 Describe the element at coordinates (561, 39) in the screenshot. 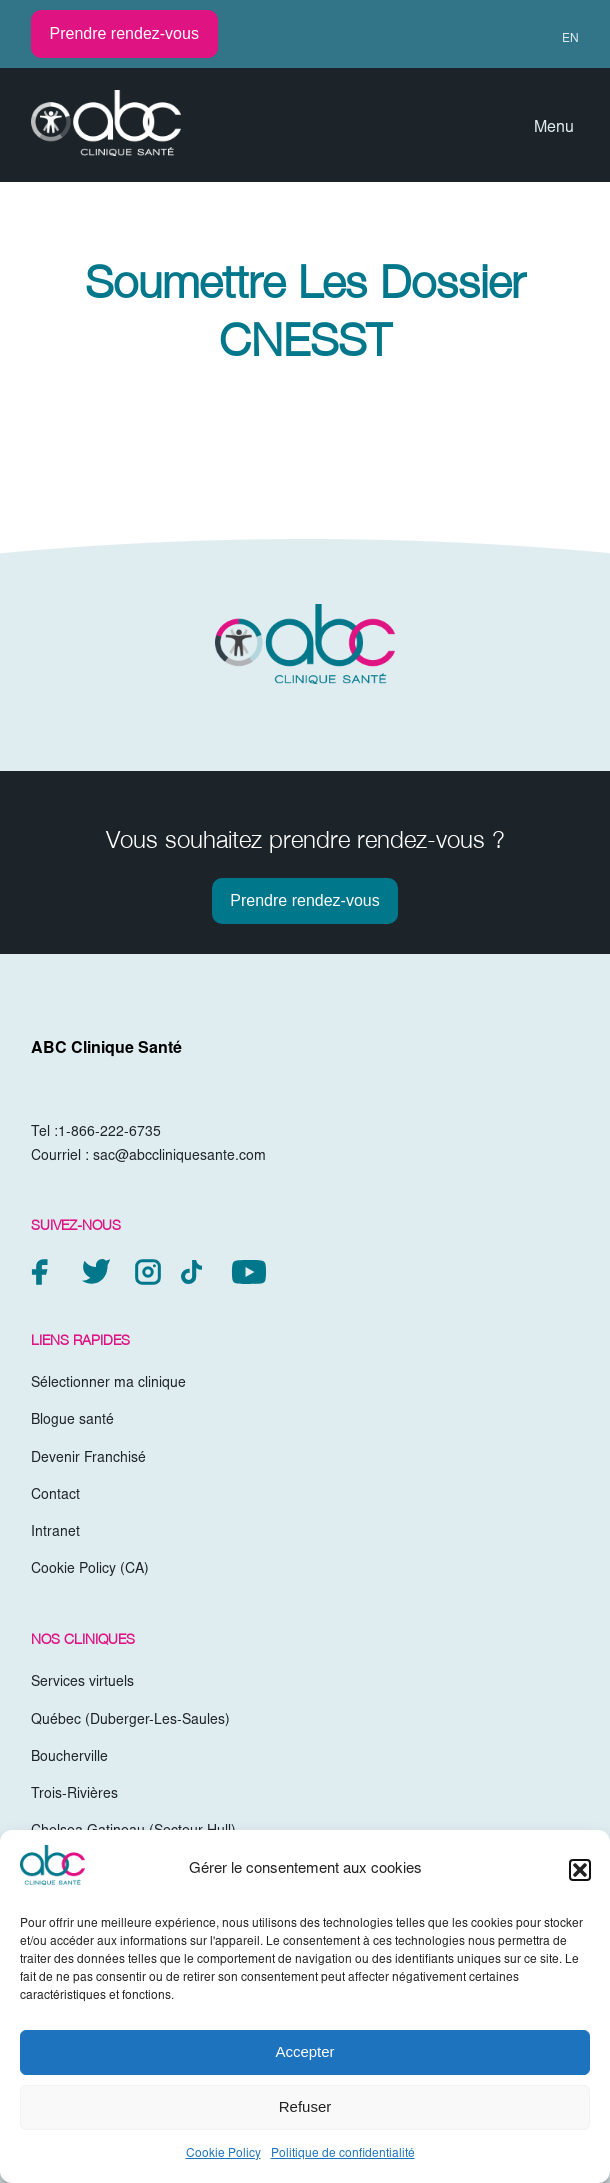

I see `[menuitem]` at that location.